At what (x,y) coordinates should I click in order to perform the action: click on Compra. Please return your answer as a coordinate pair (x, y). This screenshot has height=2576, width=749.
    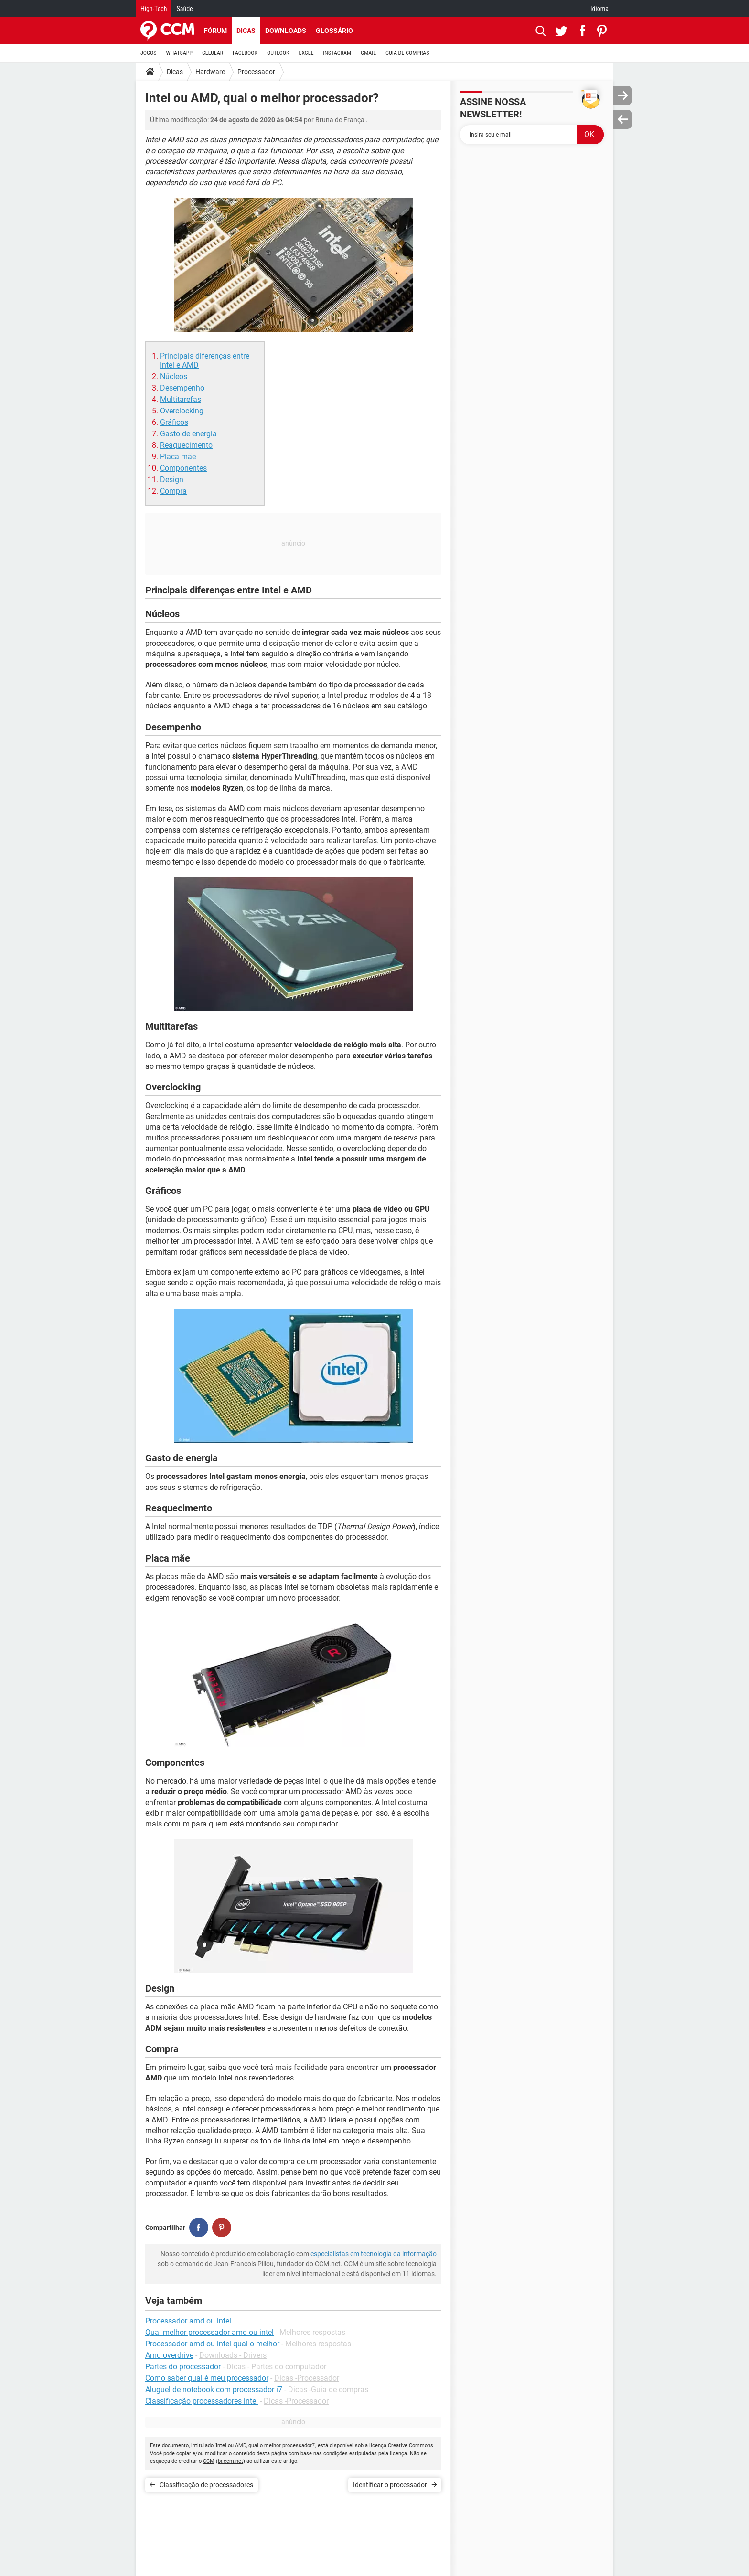
    Looking at the image, I should click on (173, 491).